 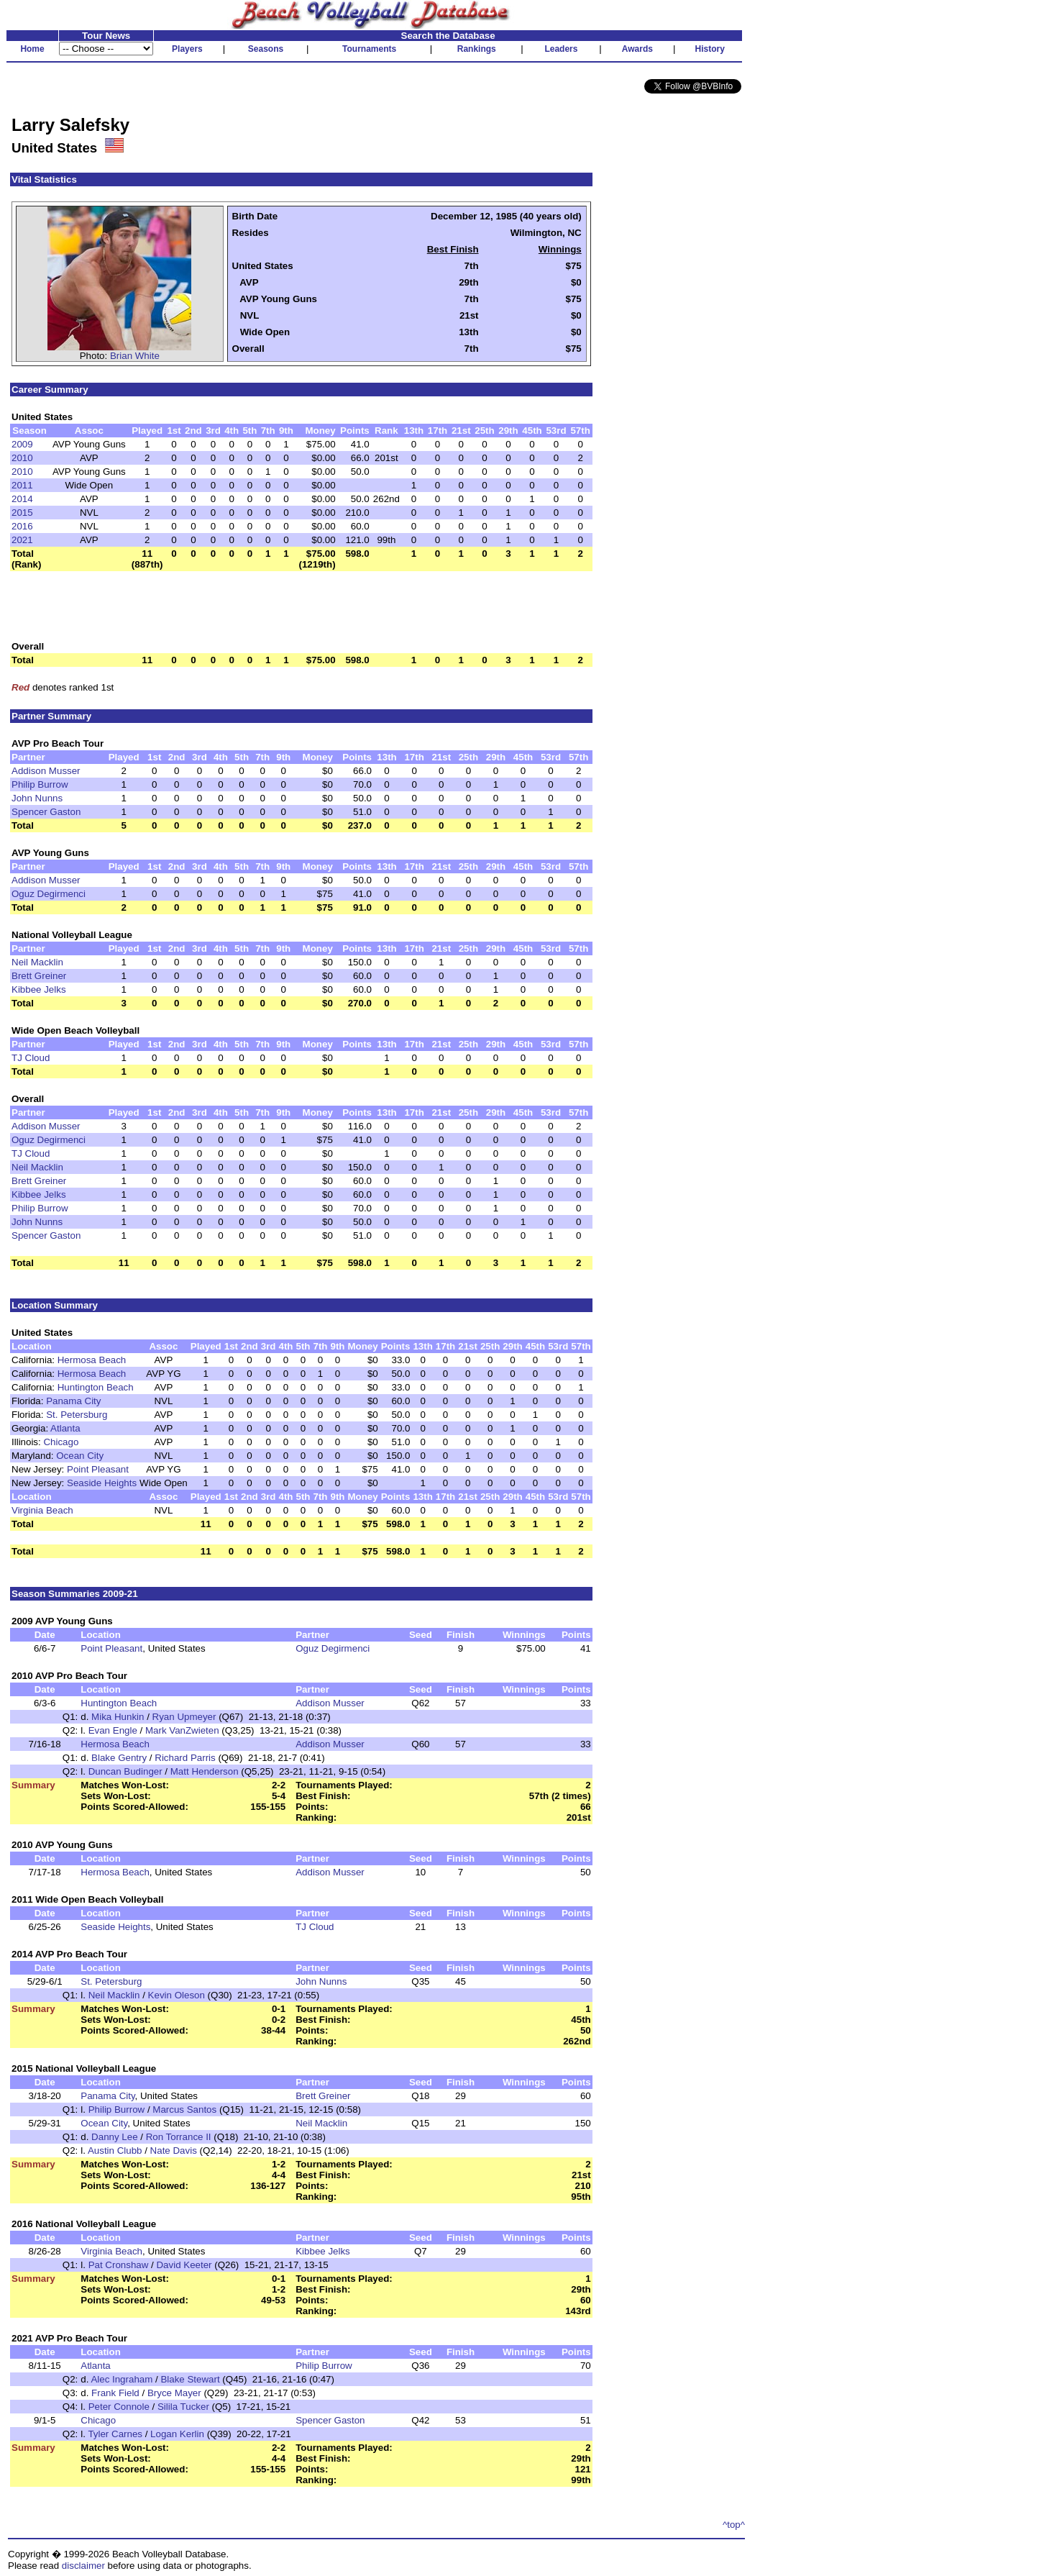 What do you see at coordinates (734, 2524) in the screenshot?
I see `^top^` at bounding box center [734, 2524].